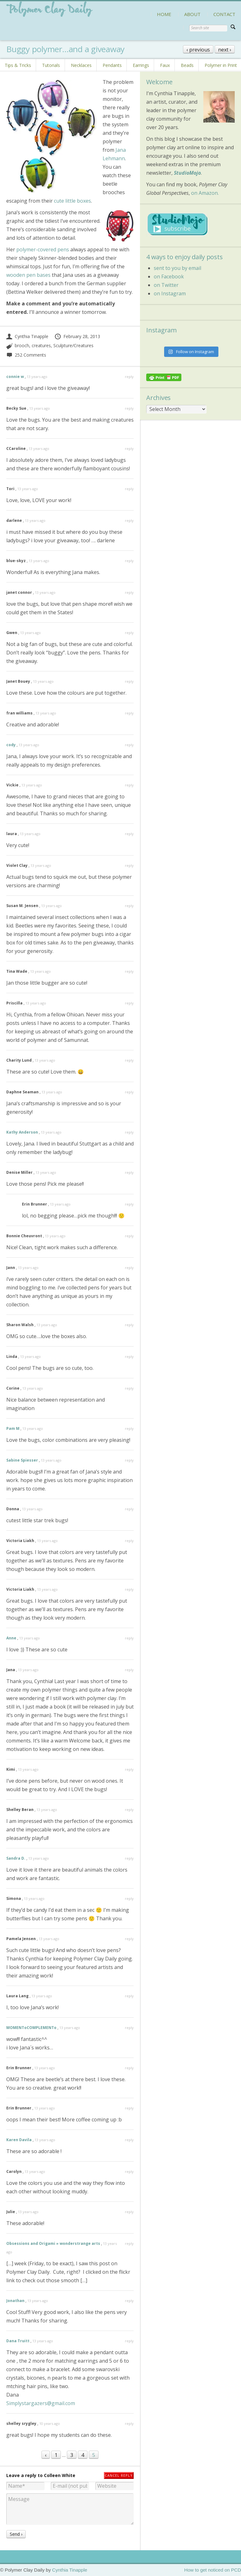 This screenshot has width=241, height=2576. I want to click on reply [Reply to Daphne Seaman], so click(129, 1092).